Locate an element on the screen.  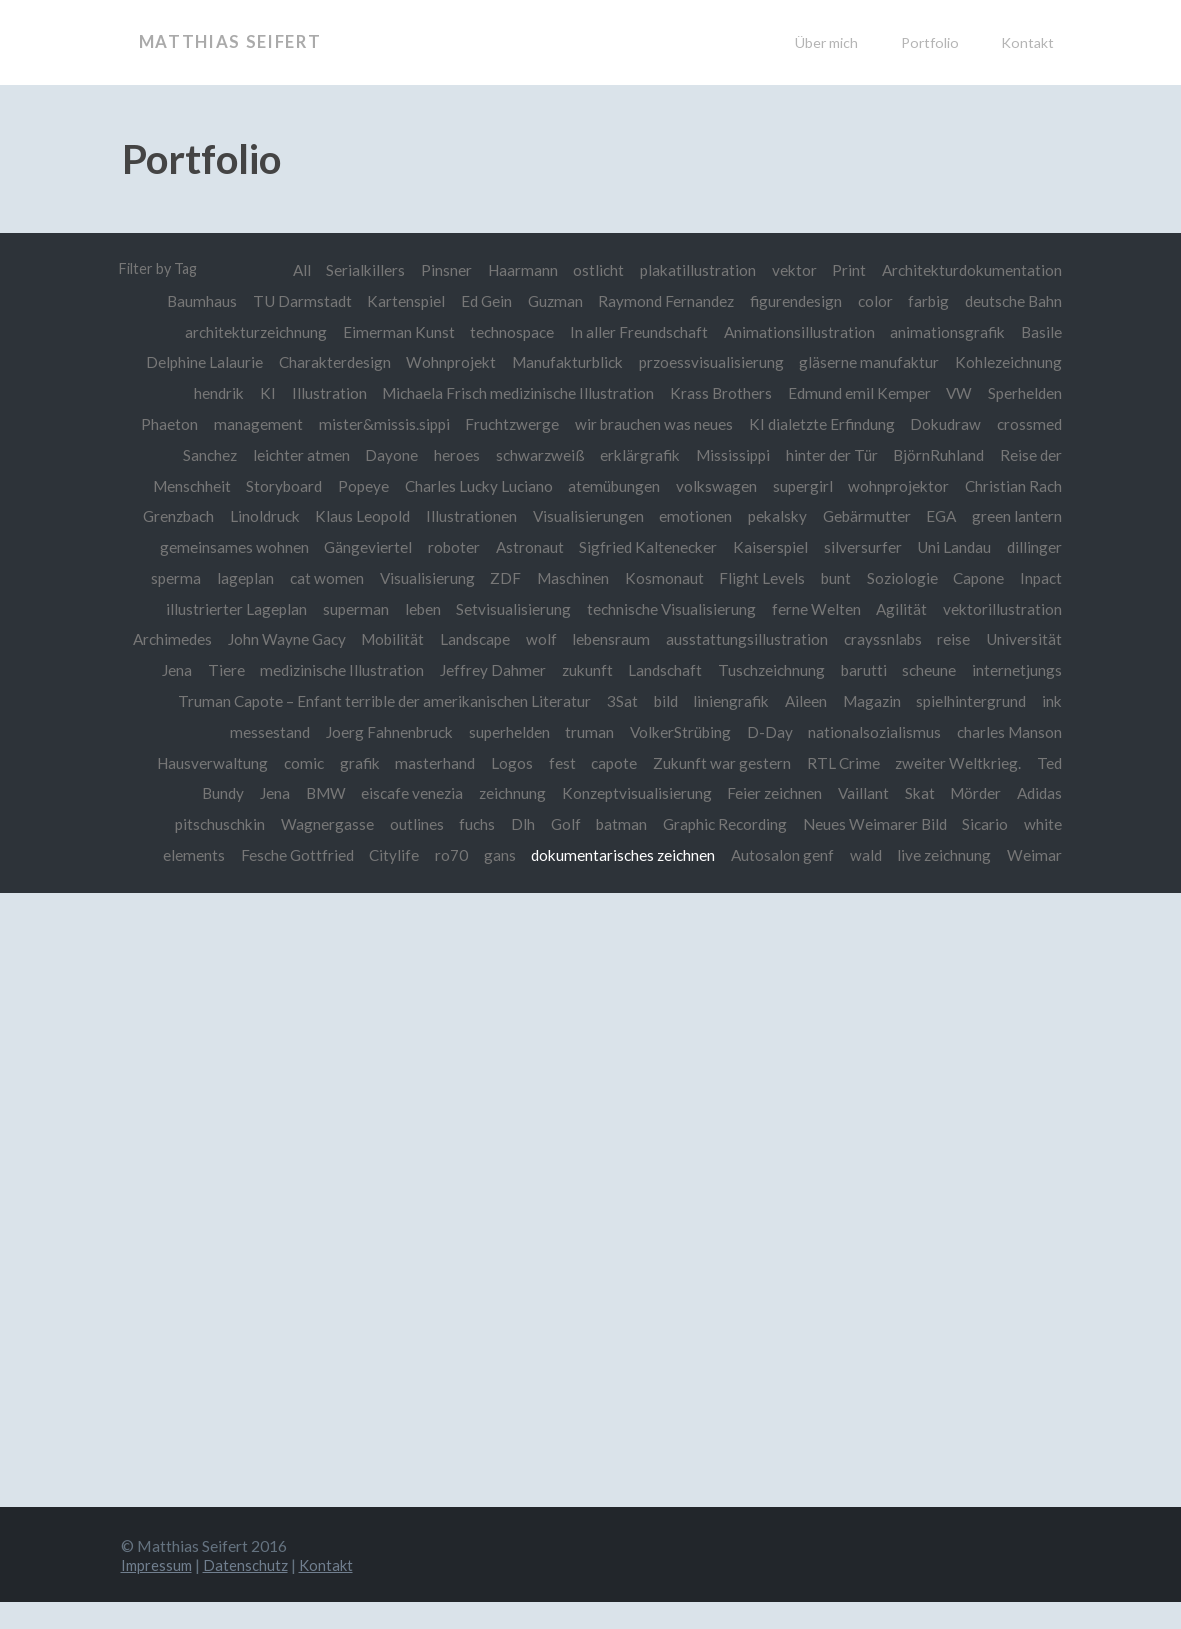
bild is located at coordinates (825, 698).